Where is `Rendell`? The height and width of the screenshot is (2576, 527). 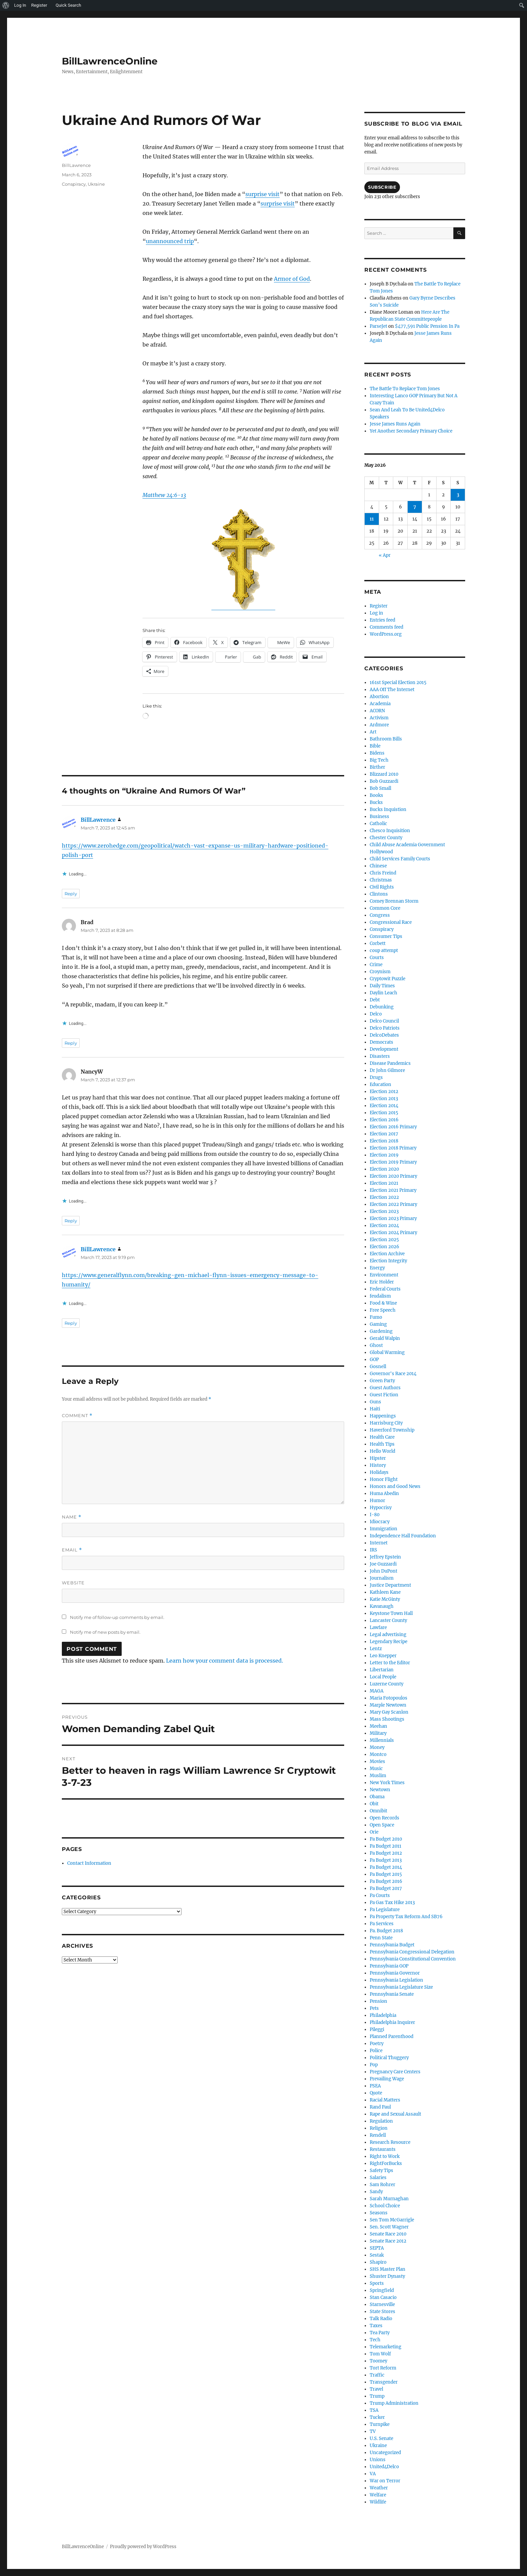
Rendell is located at coordinates (378, 2135).